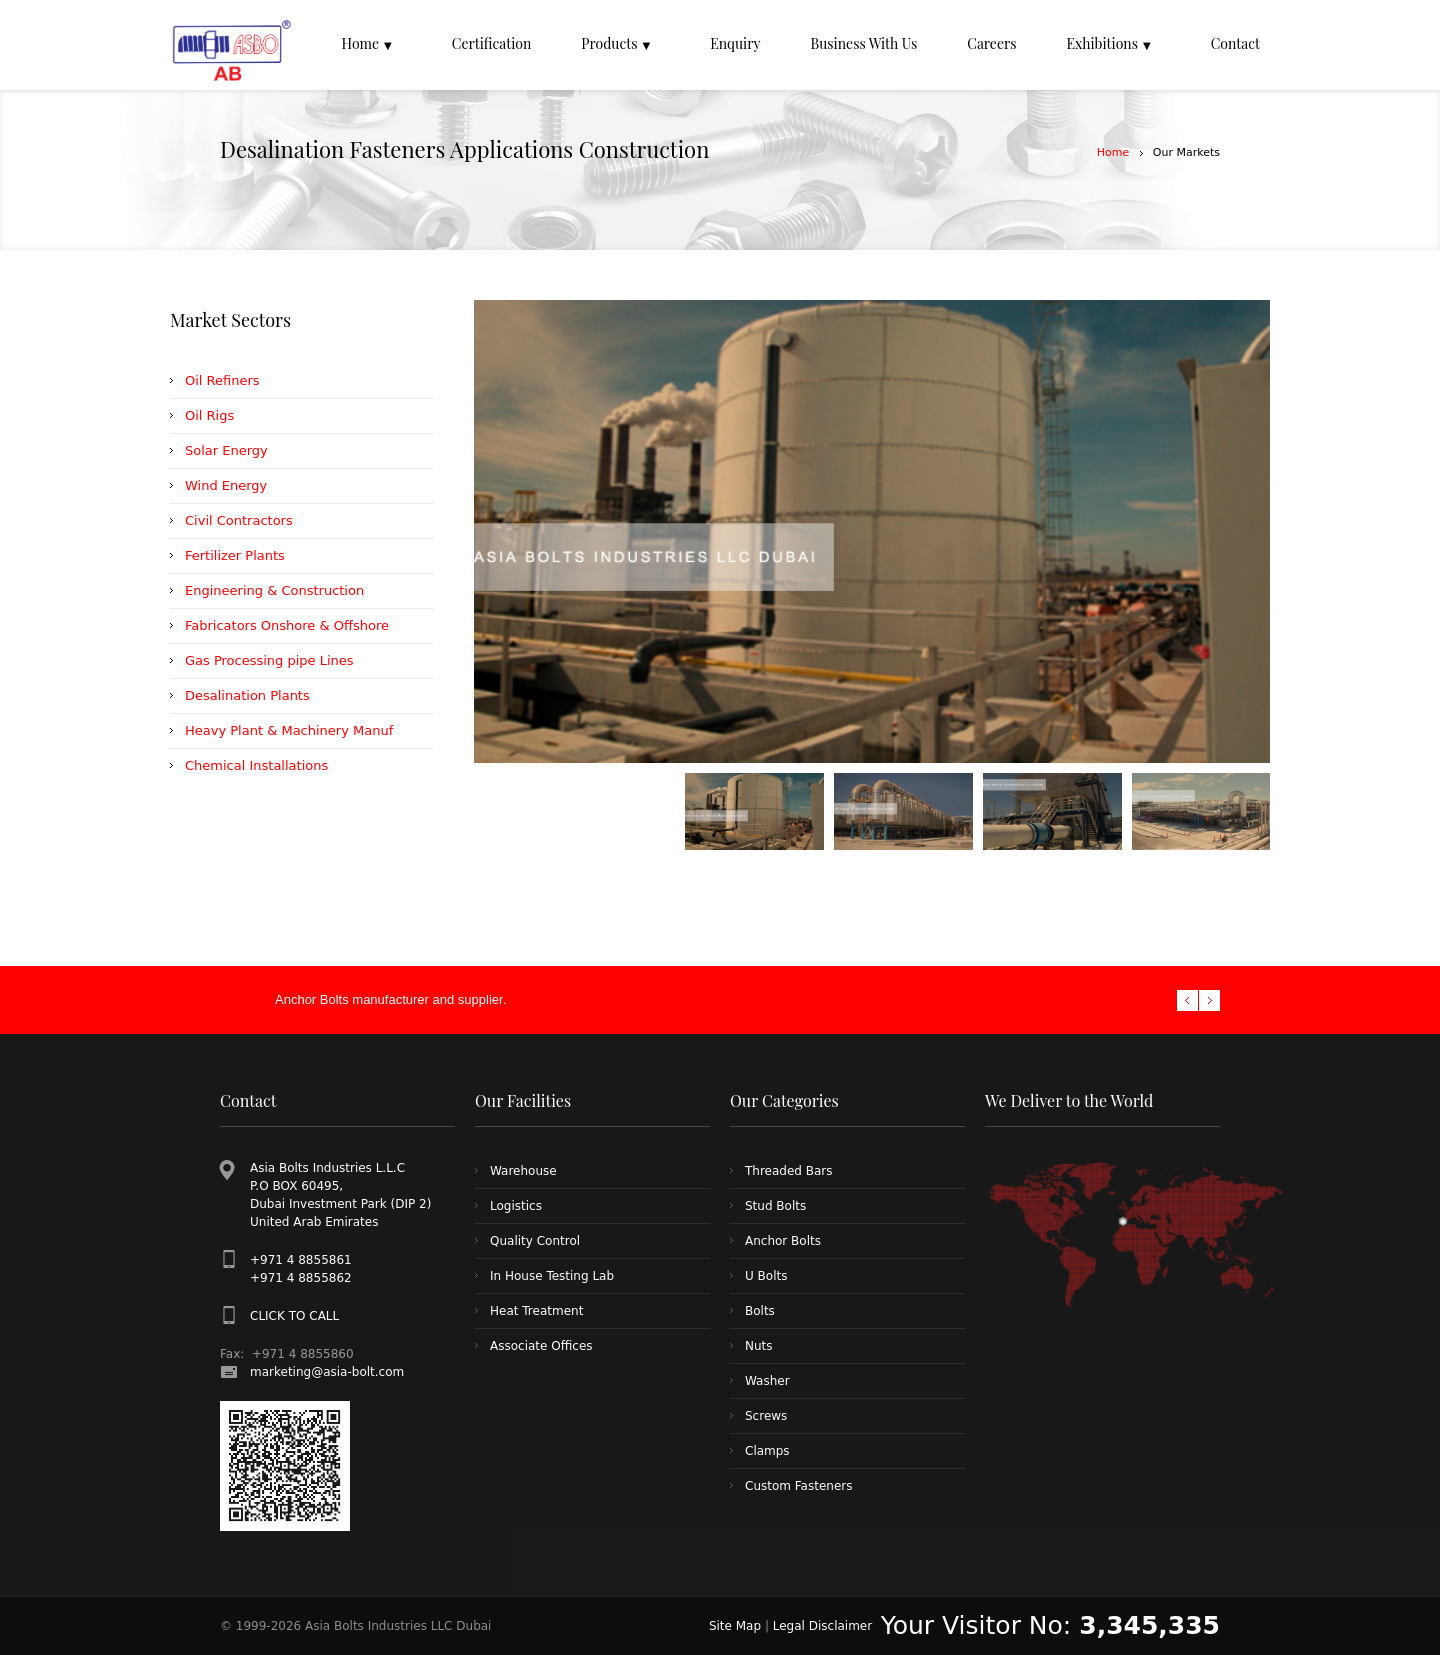  What do you see at coordinates (226, 450) in the screenshot?
I see `Solar Energy` at bounding box center [226, 450].